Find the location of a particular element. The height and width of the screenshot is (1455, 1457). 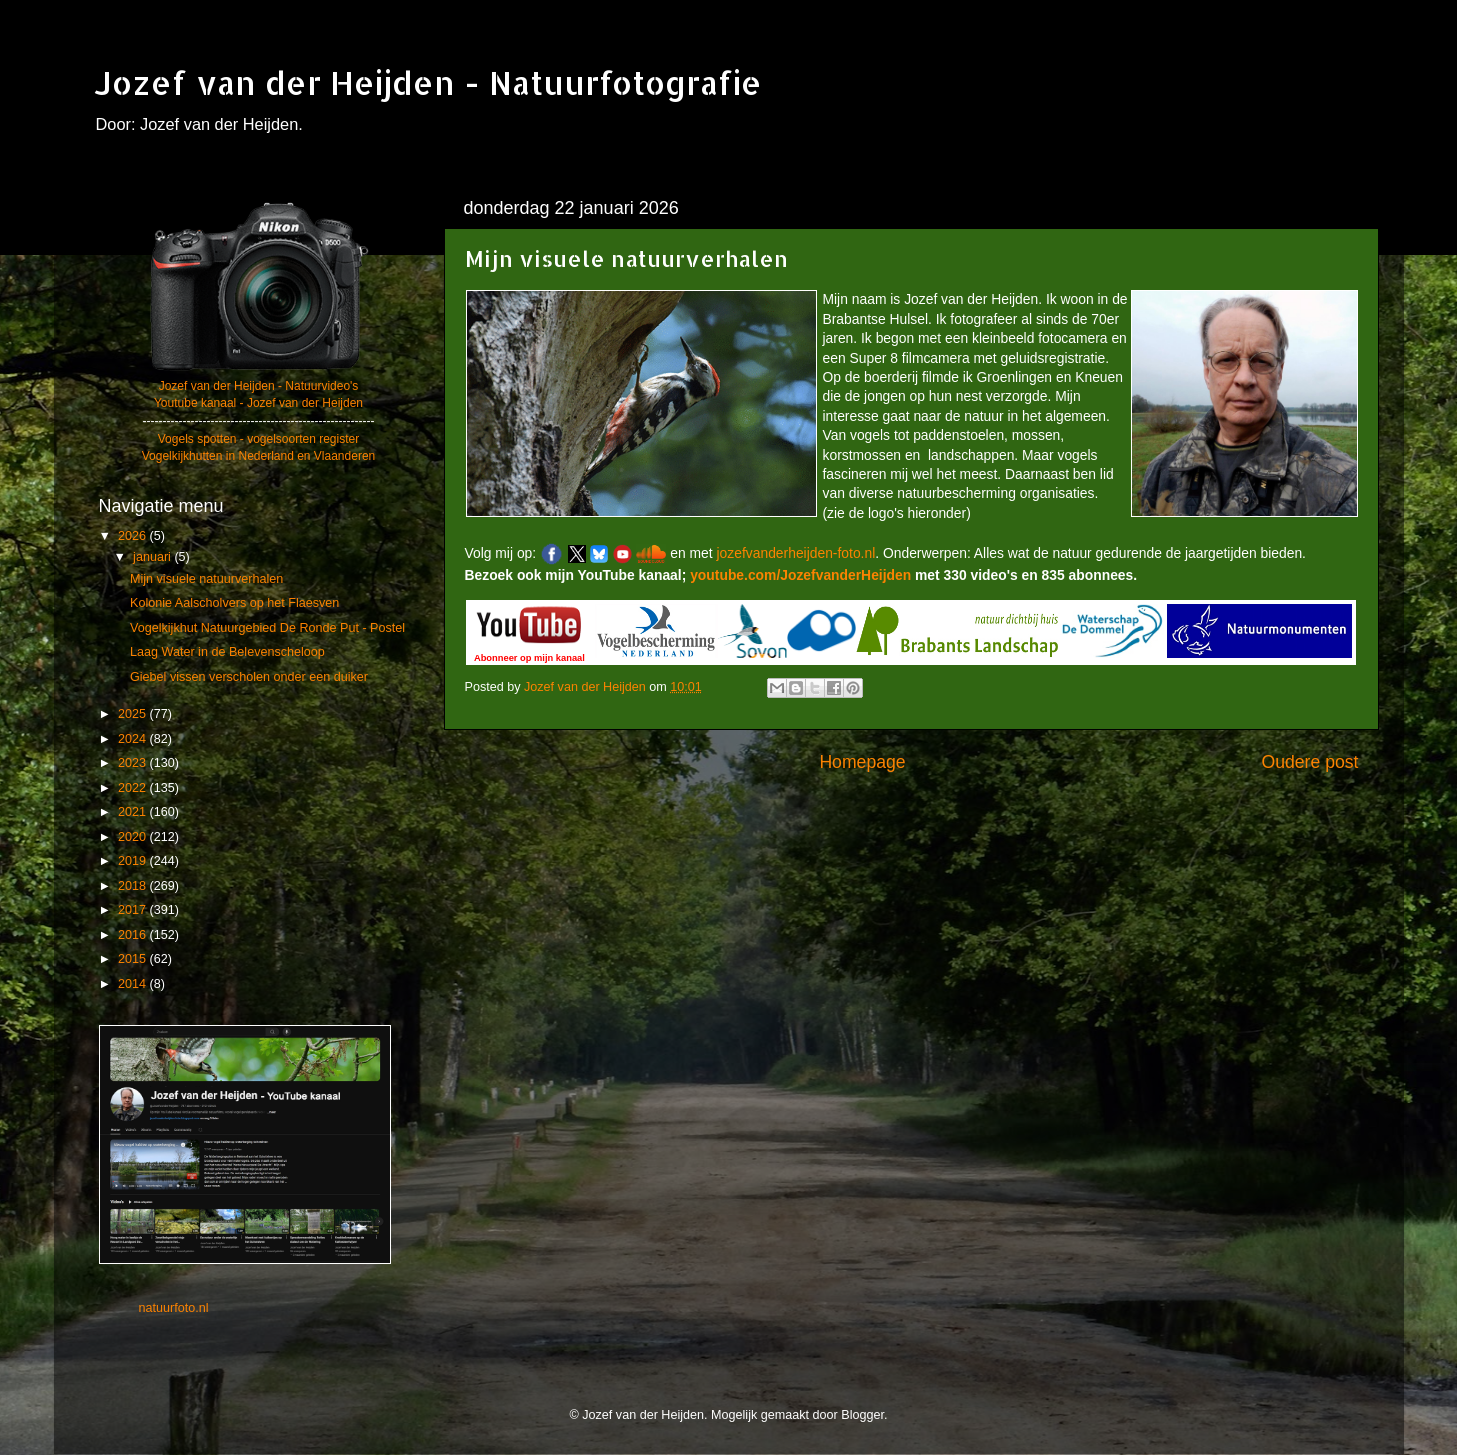

Oudere post is located at coordinates (1310, 762).